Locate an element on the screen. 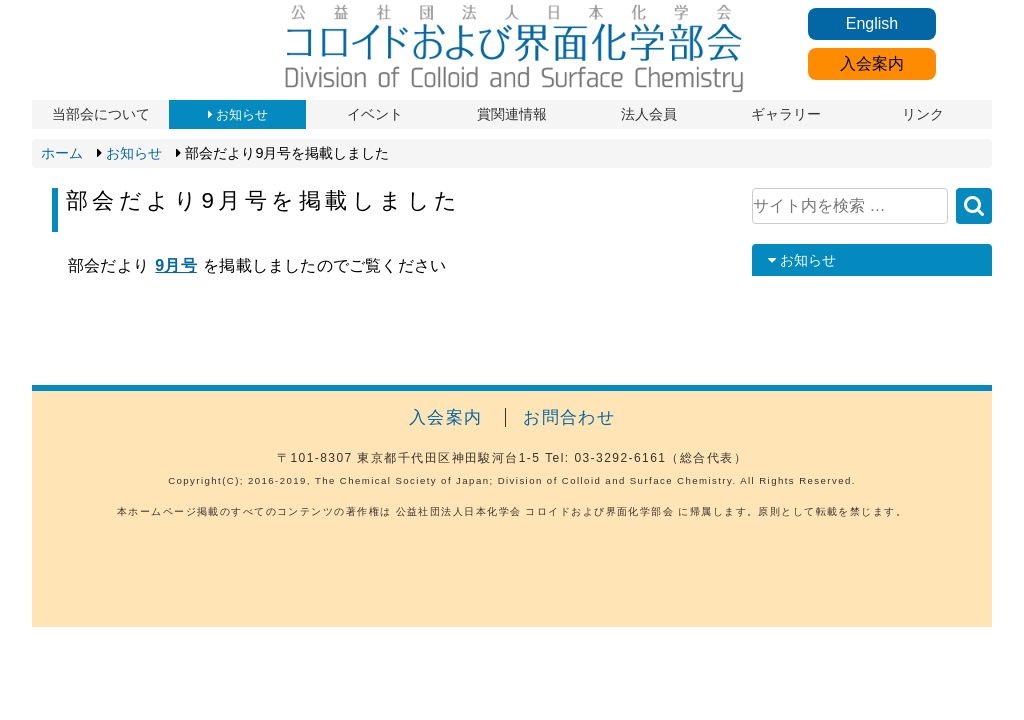  お知らせ is located at coordinates (134, 153).